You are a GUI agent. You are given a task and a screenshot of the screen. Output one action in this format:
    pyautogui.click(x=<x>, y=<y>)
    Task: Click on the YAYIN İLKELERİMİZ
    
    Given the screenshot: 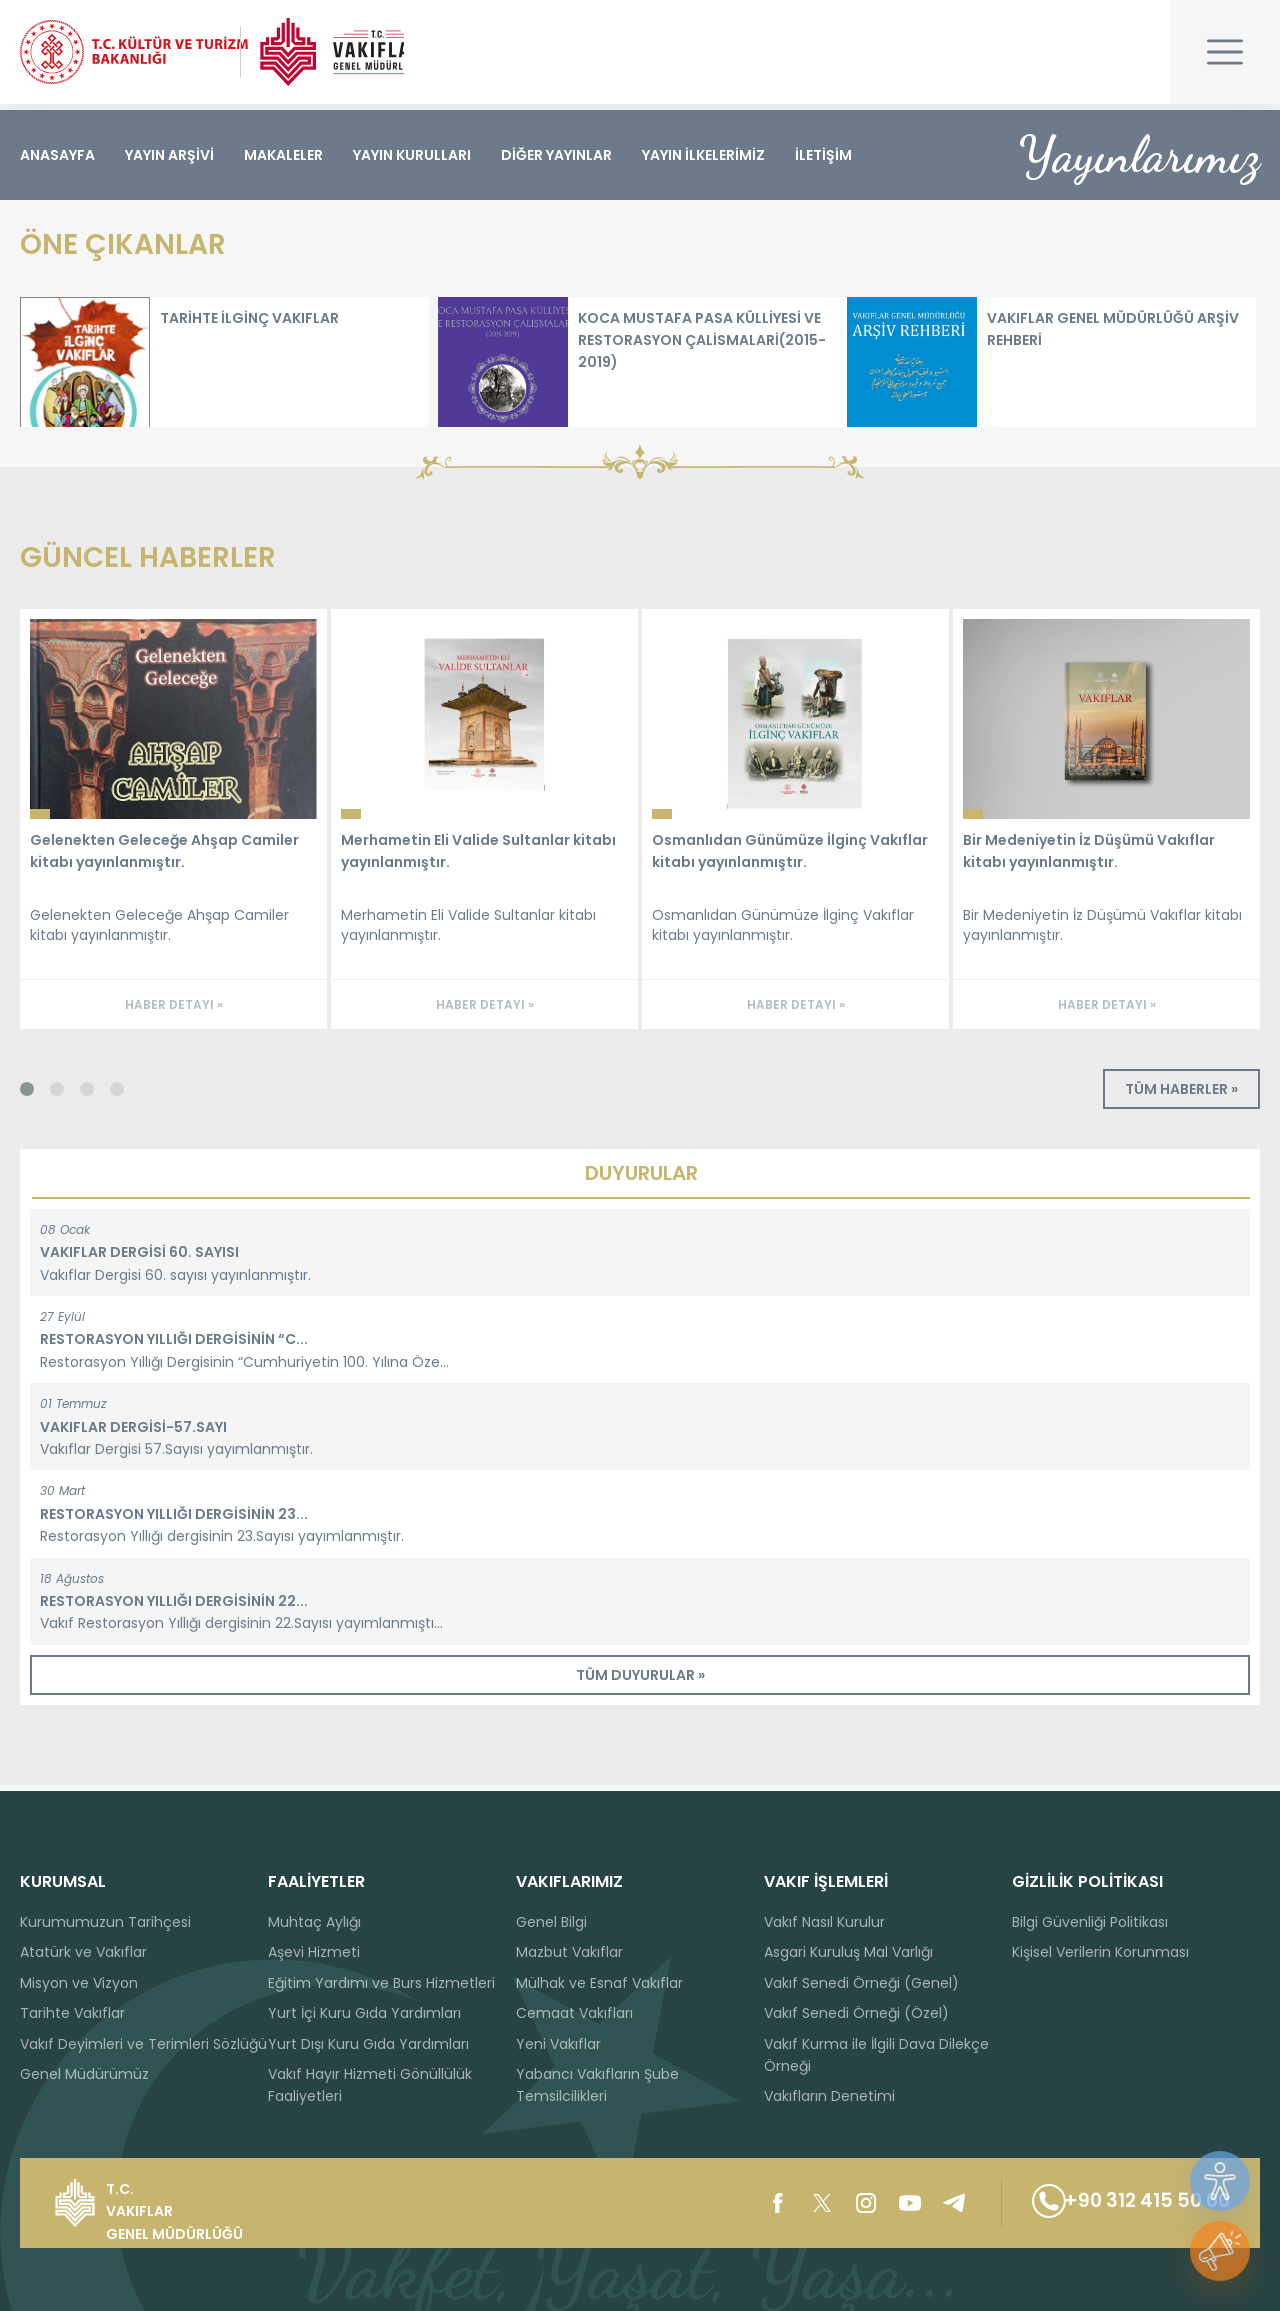 What is the action you would take?
    pyautogui.click(x=703, y=155)
    